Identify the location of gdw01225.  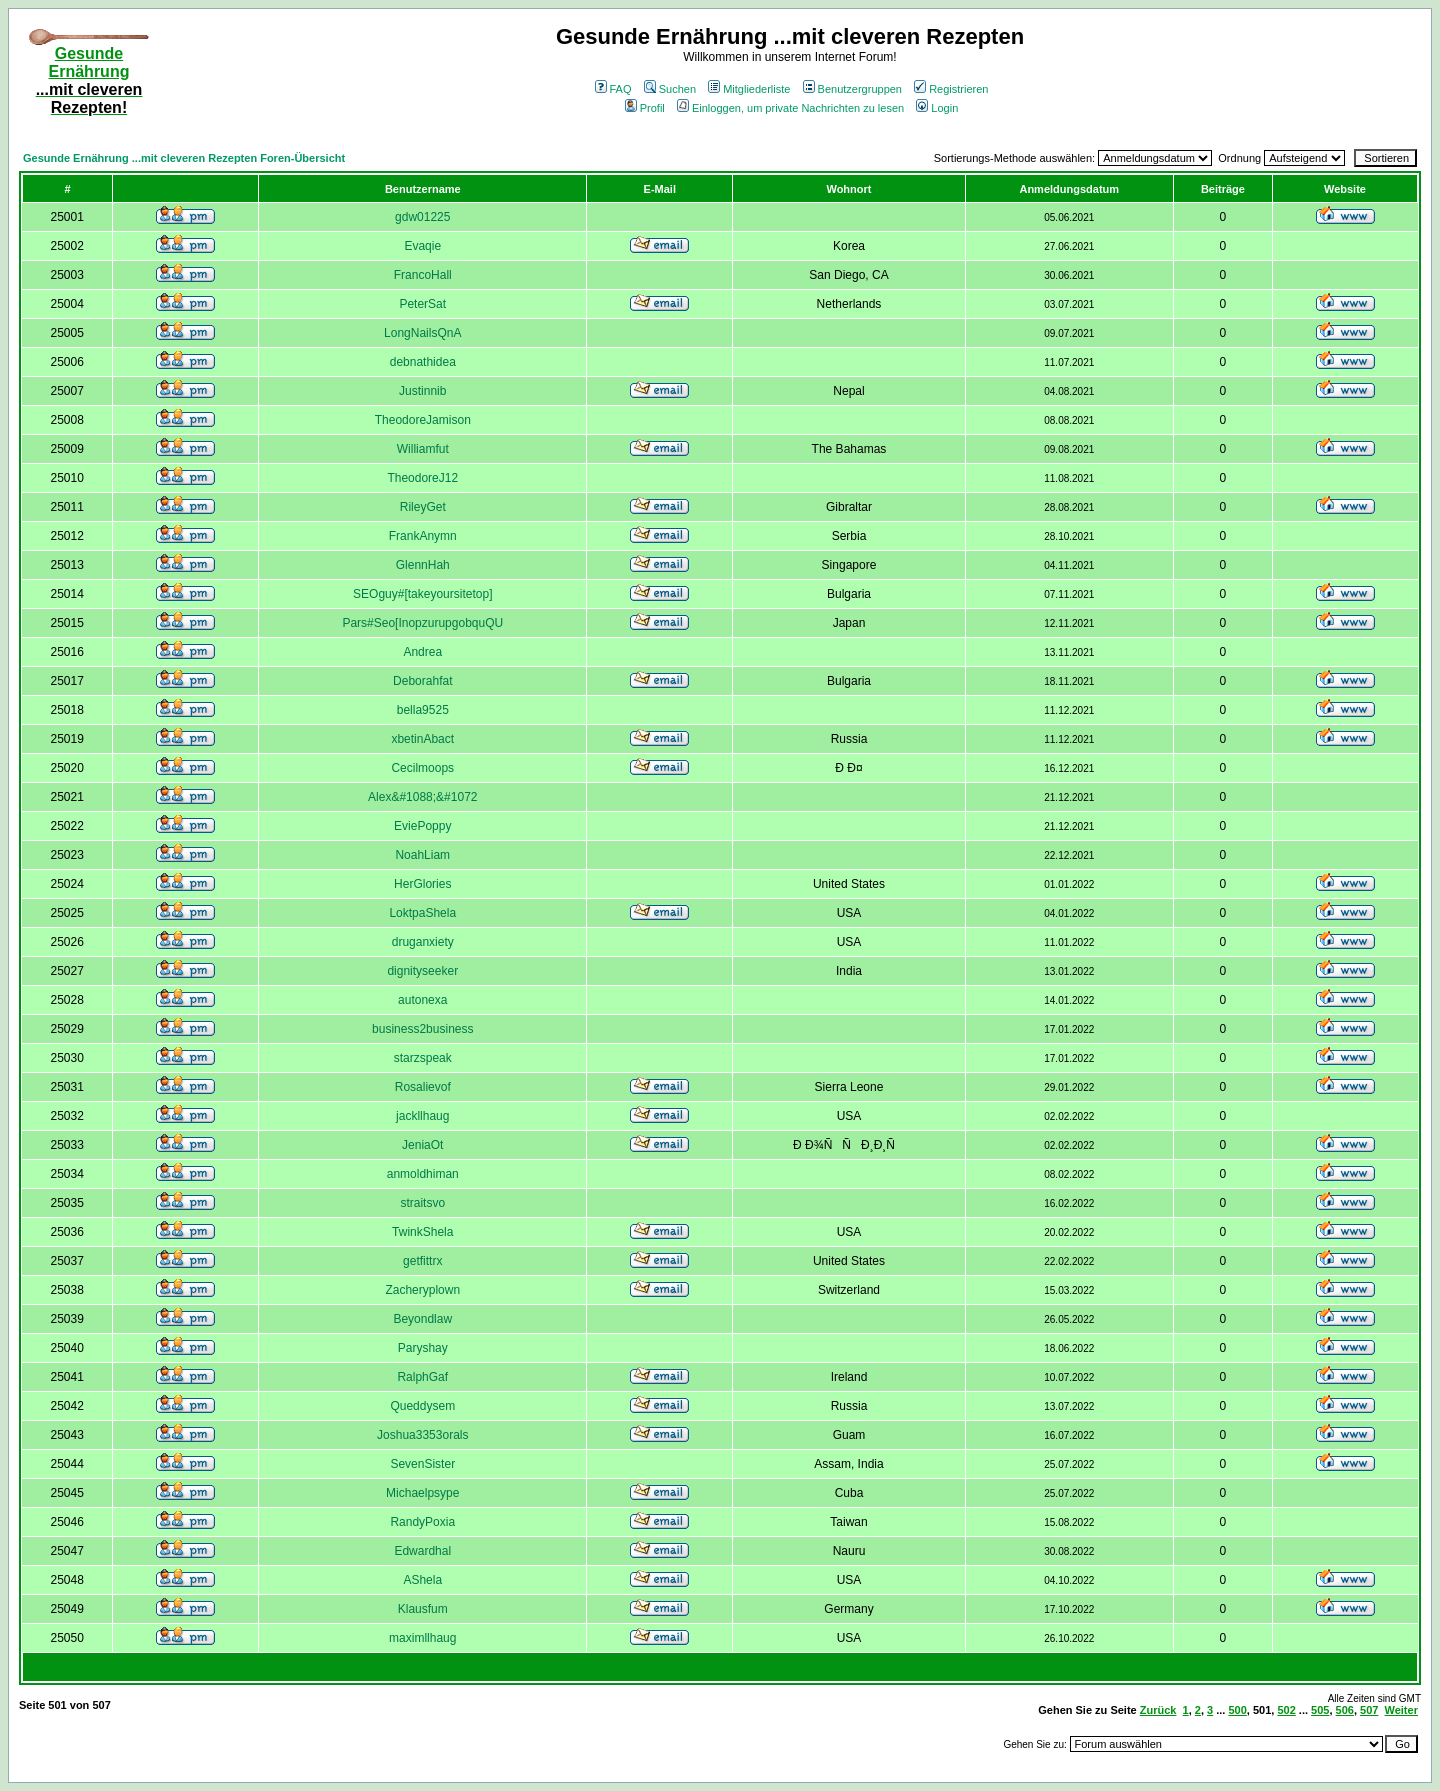
(422, 217).